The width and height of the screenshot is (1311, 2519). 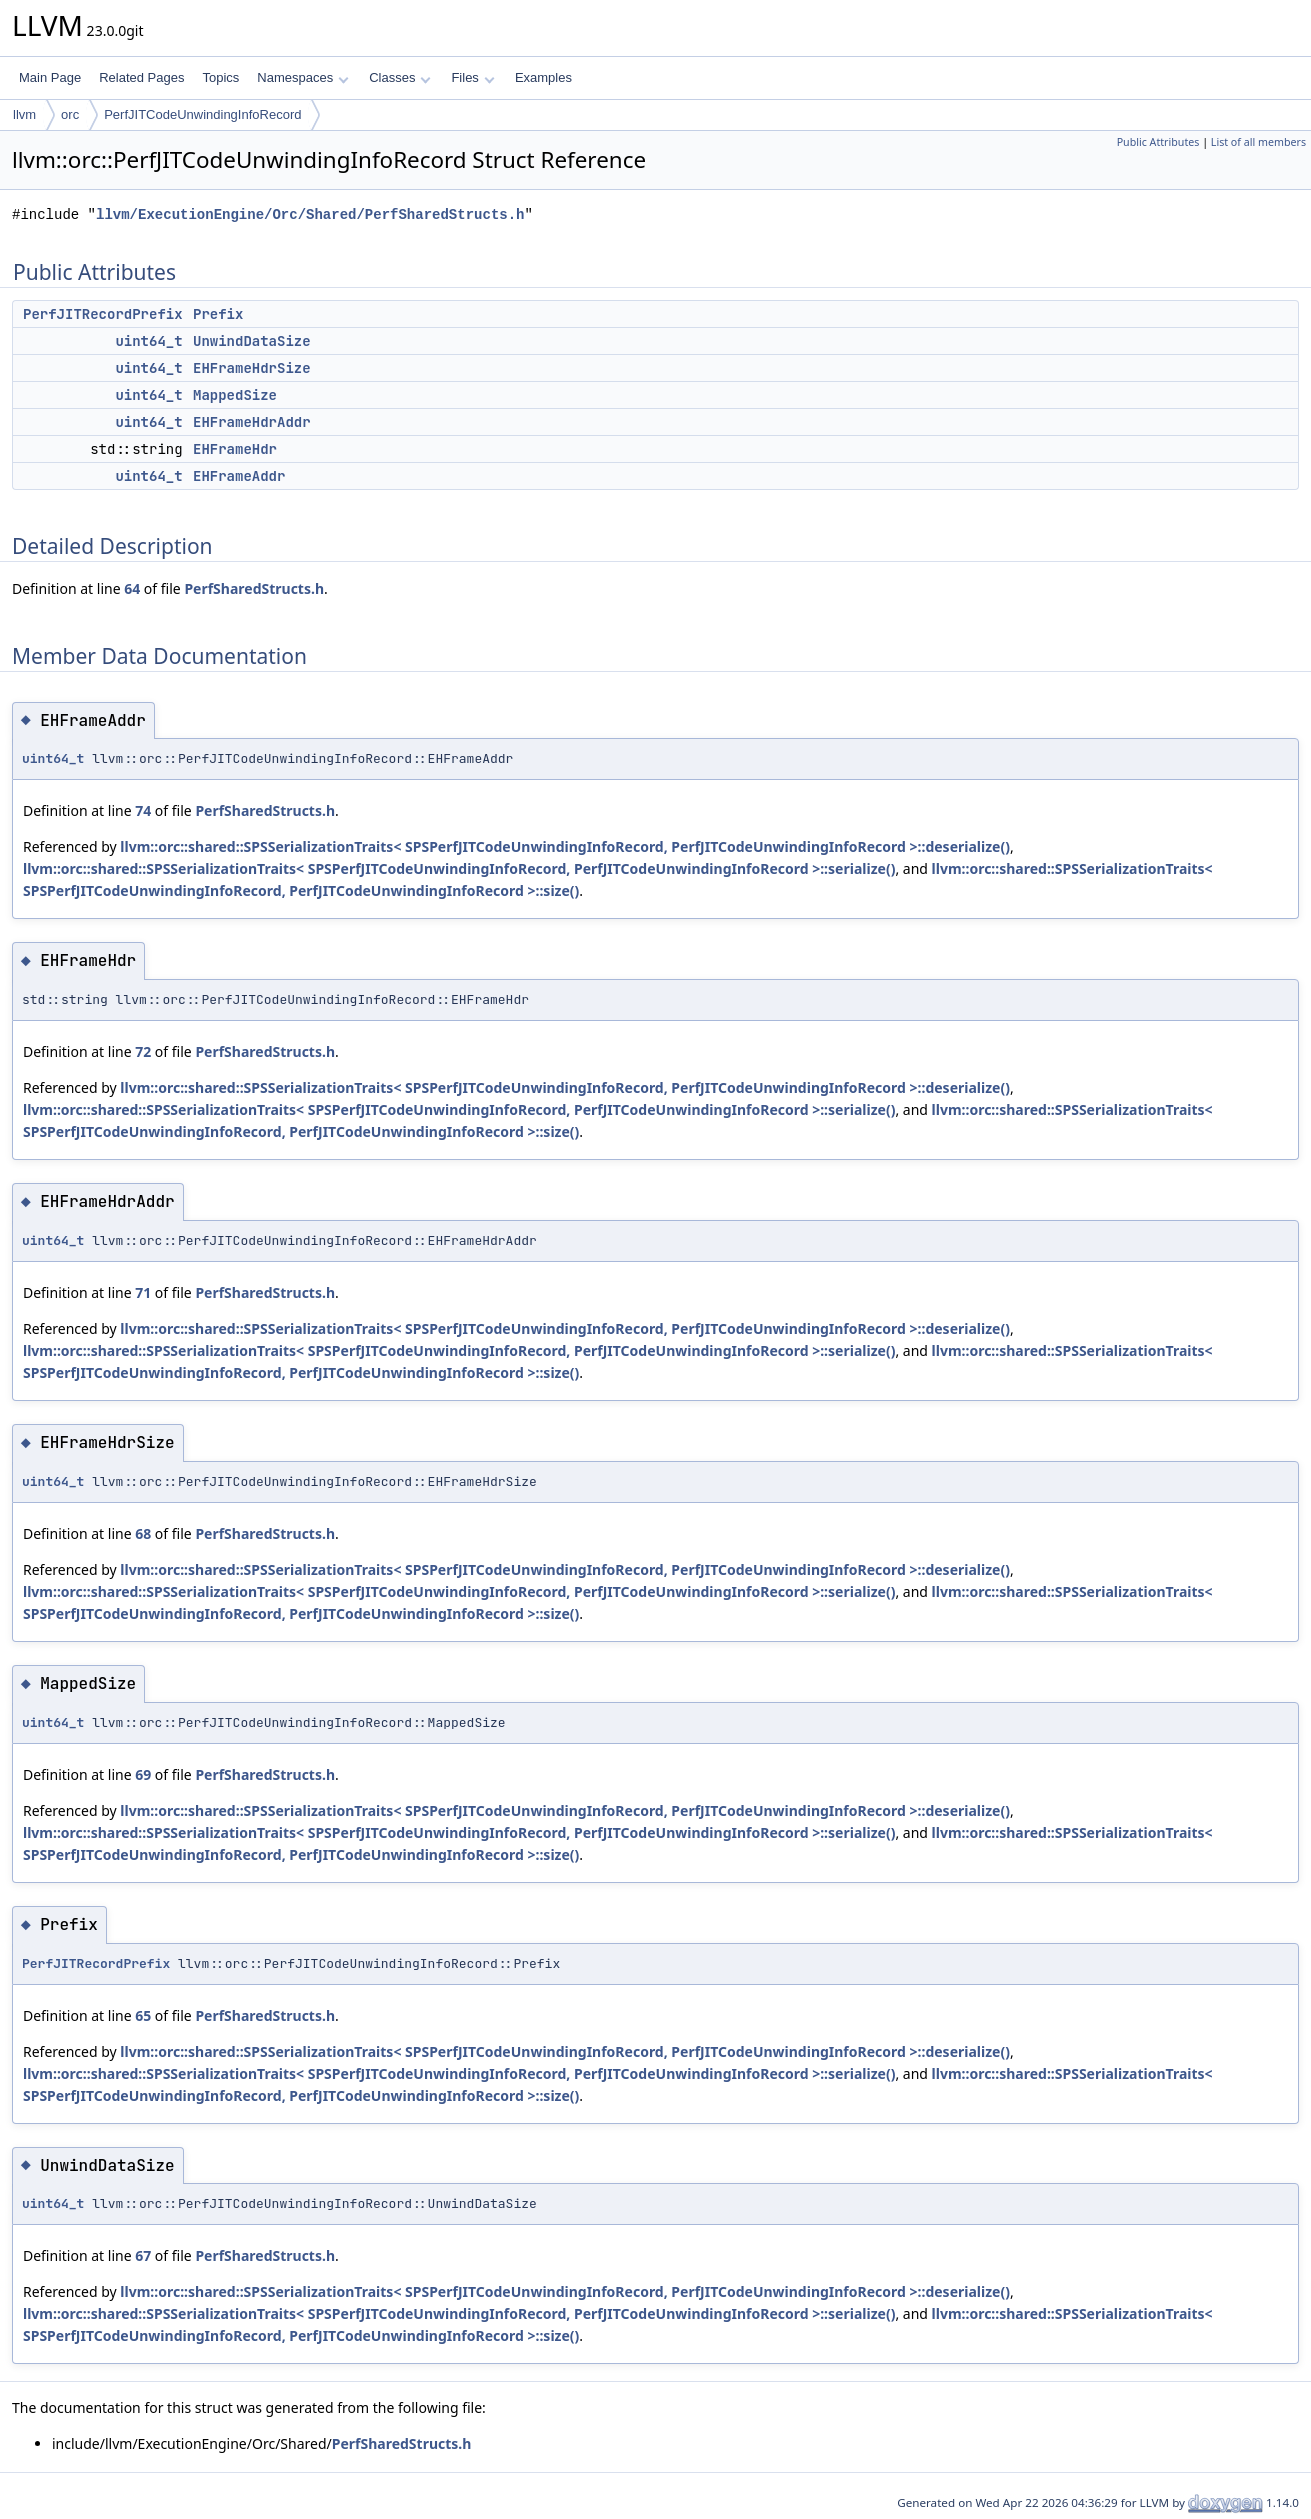 I want to click on llvm, so click(x=24, y=114).